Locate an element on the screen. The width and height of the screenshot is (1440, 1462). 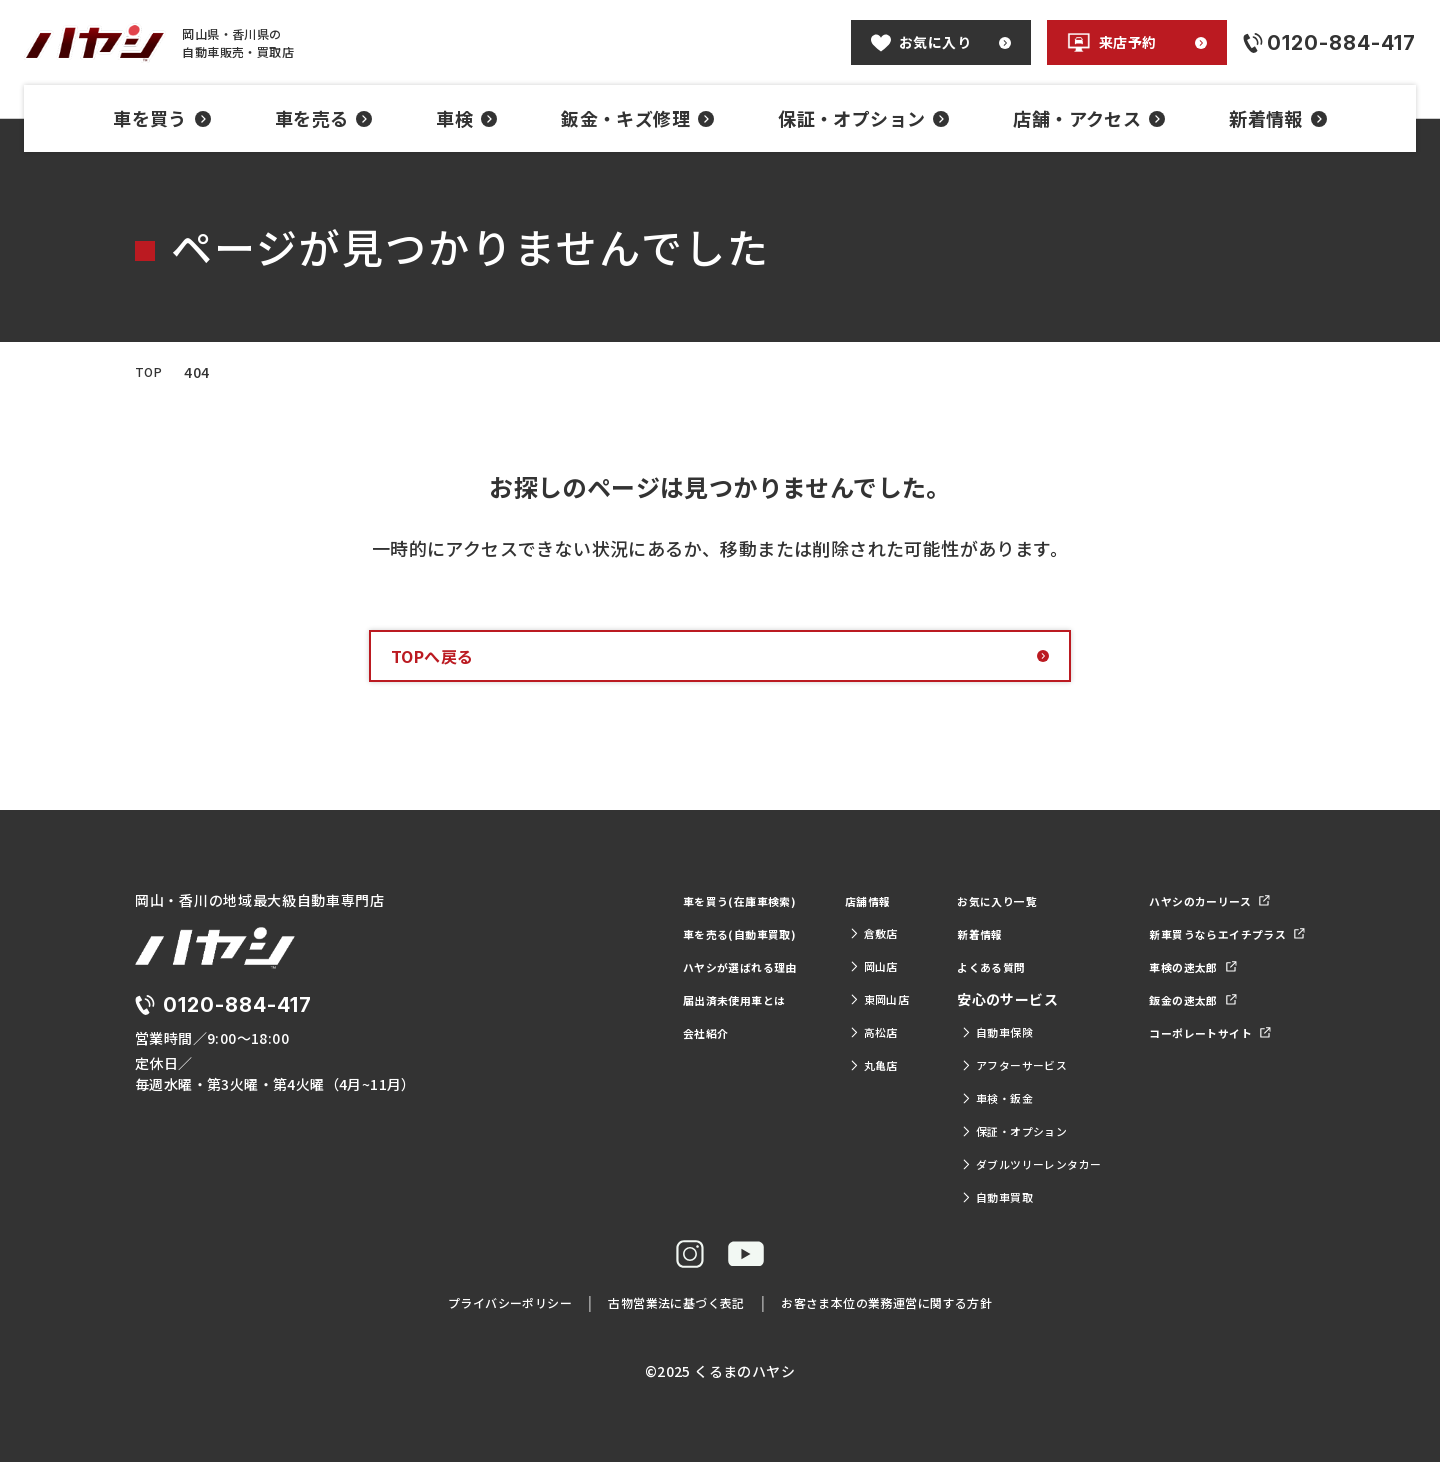
よくある質問 is located at coordinates (931, 966).